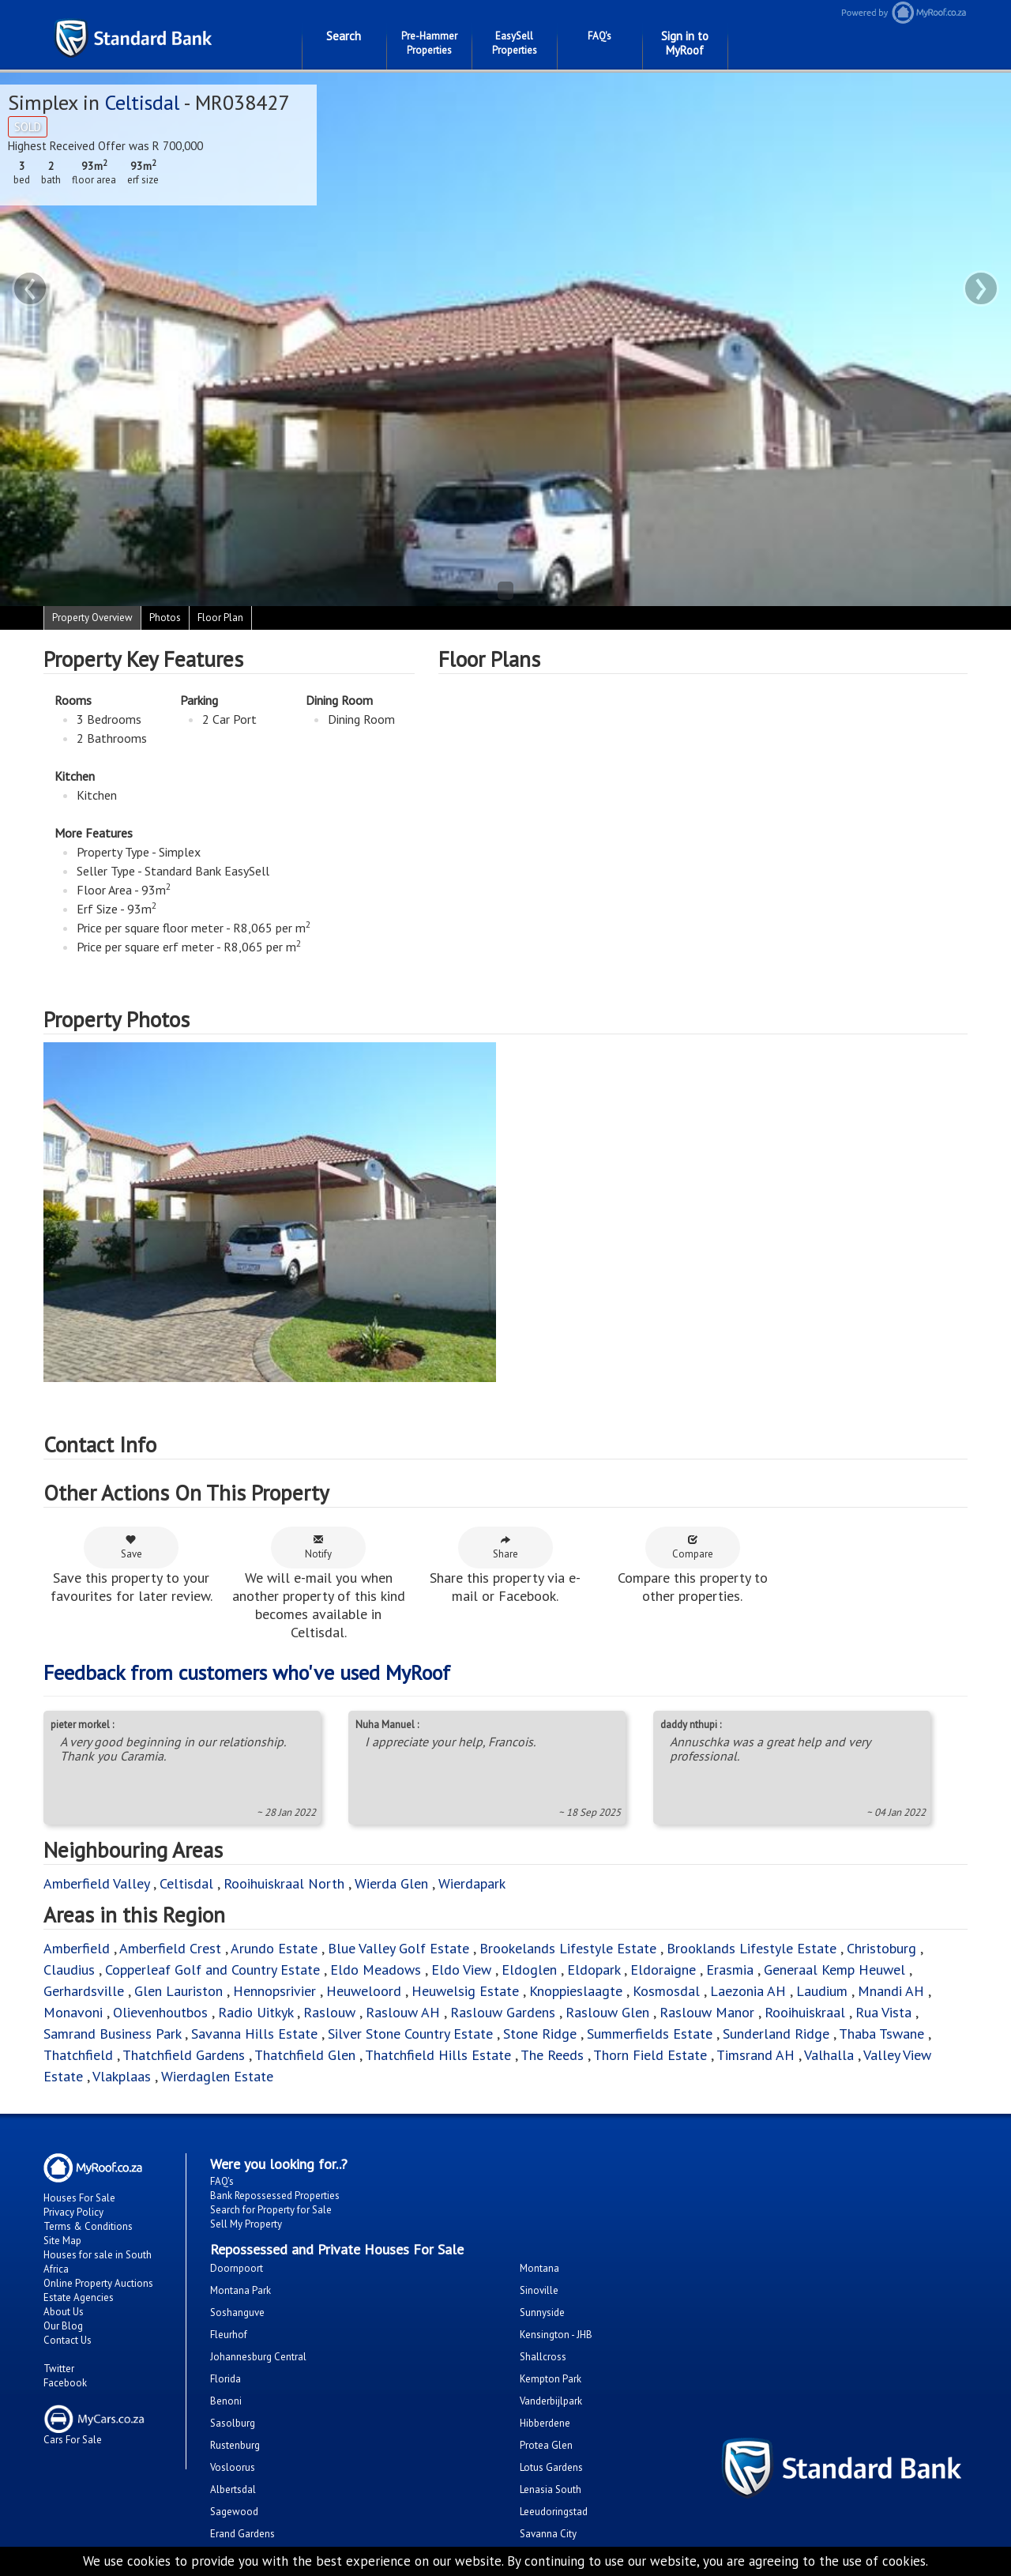 This screenshot has width=1011, height=2576. What do you see at coordinates (217, 2076) in the screenshot?
I see `Wierdaglen Estate` at bounding box center [217, 2076].